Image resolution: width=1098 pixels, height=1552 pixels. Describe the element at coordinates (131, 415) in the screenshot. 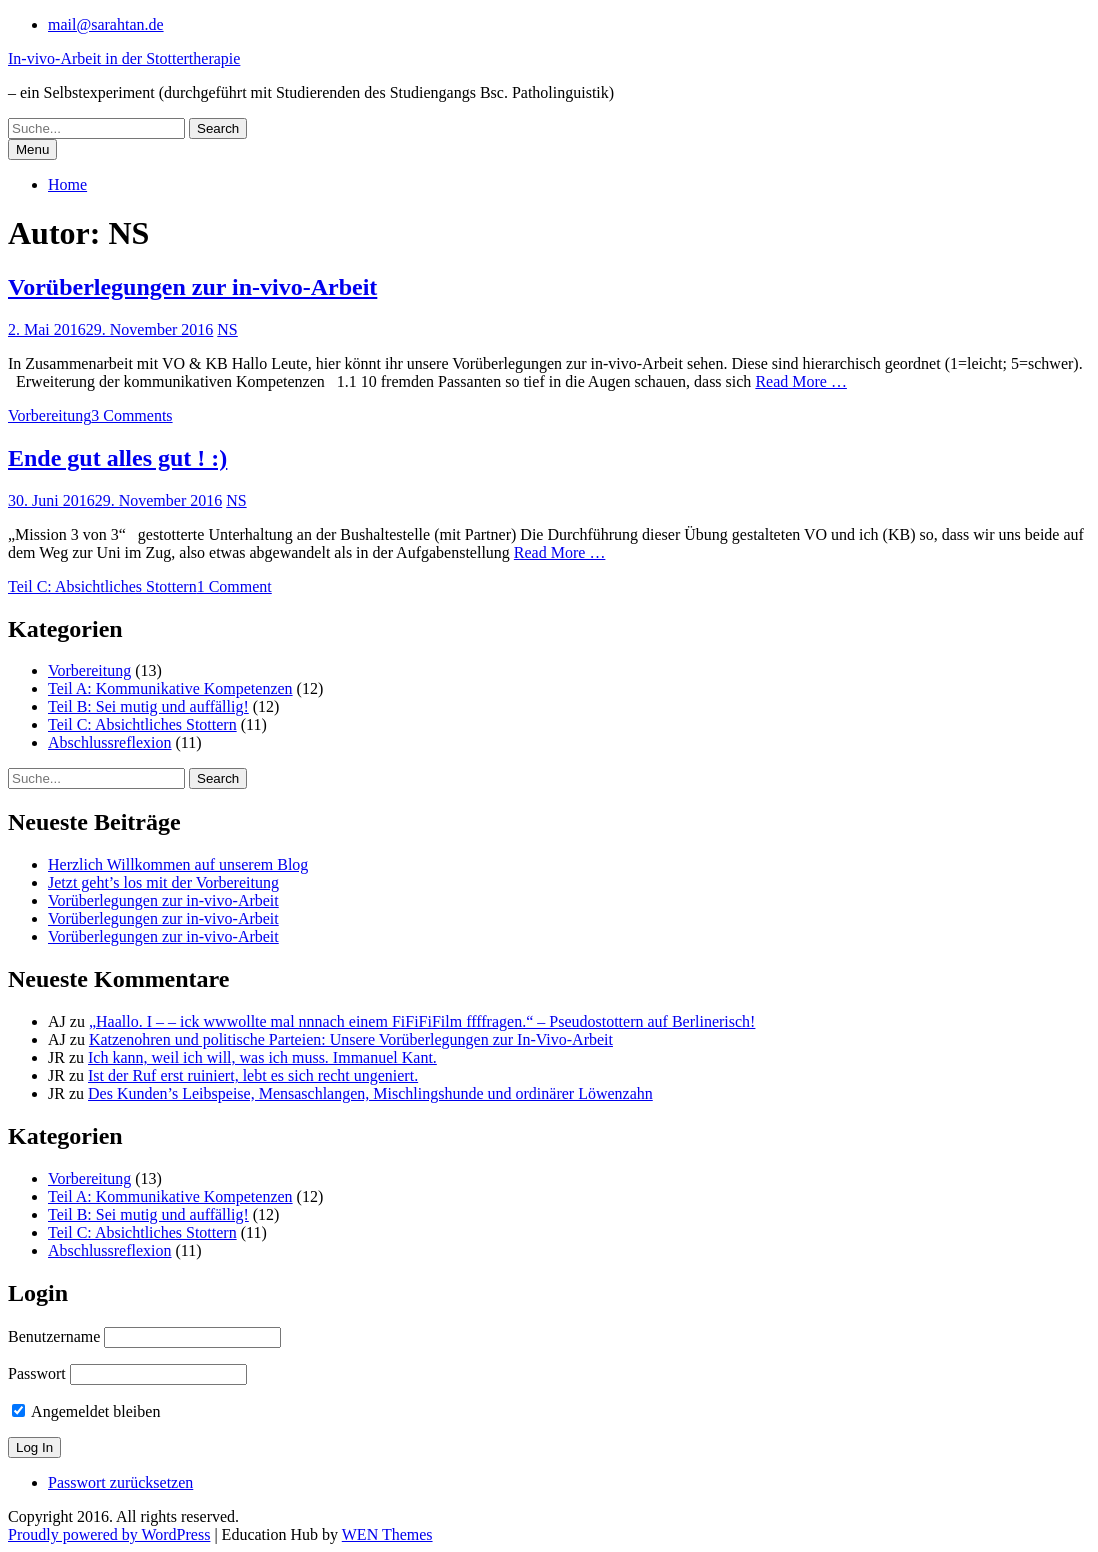

I see `3 Comments` at that location.